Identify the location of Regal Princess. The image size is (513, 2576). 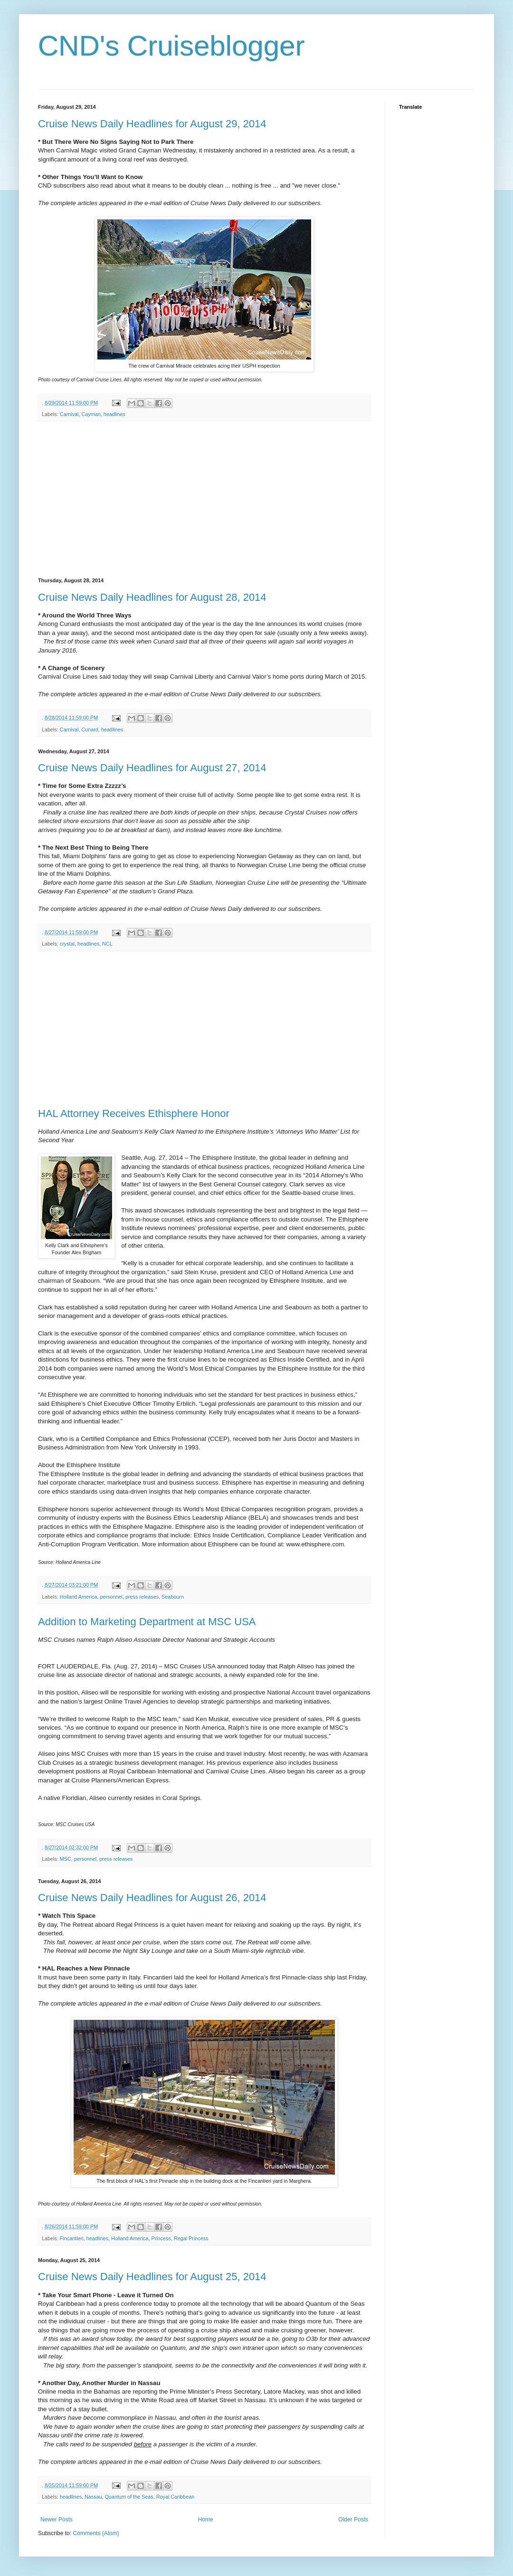
(191, 2238).